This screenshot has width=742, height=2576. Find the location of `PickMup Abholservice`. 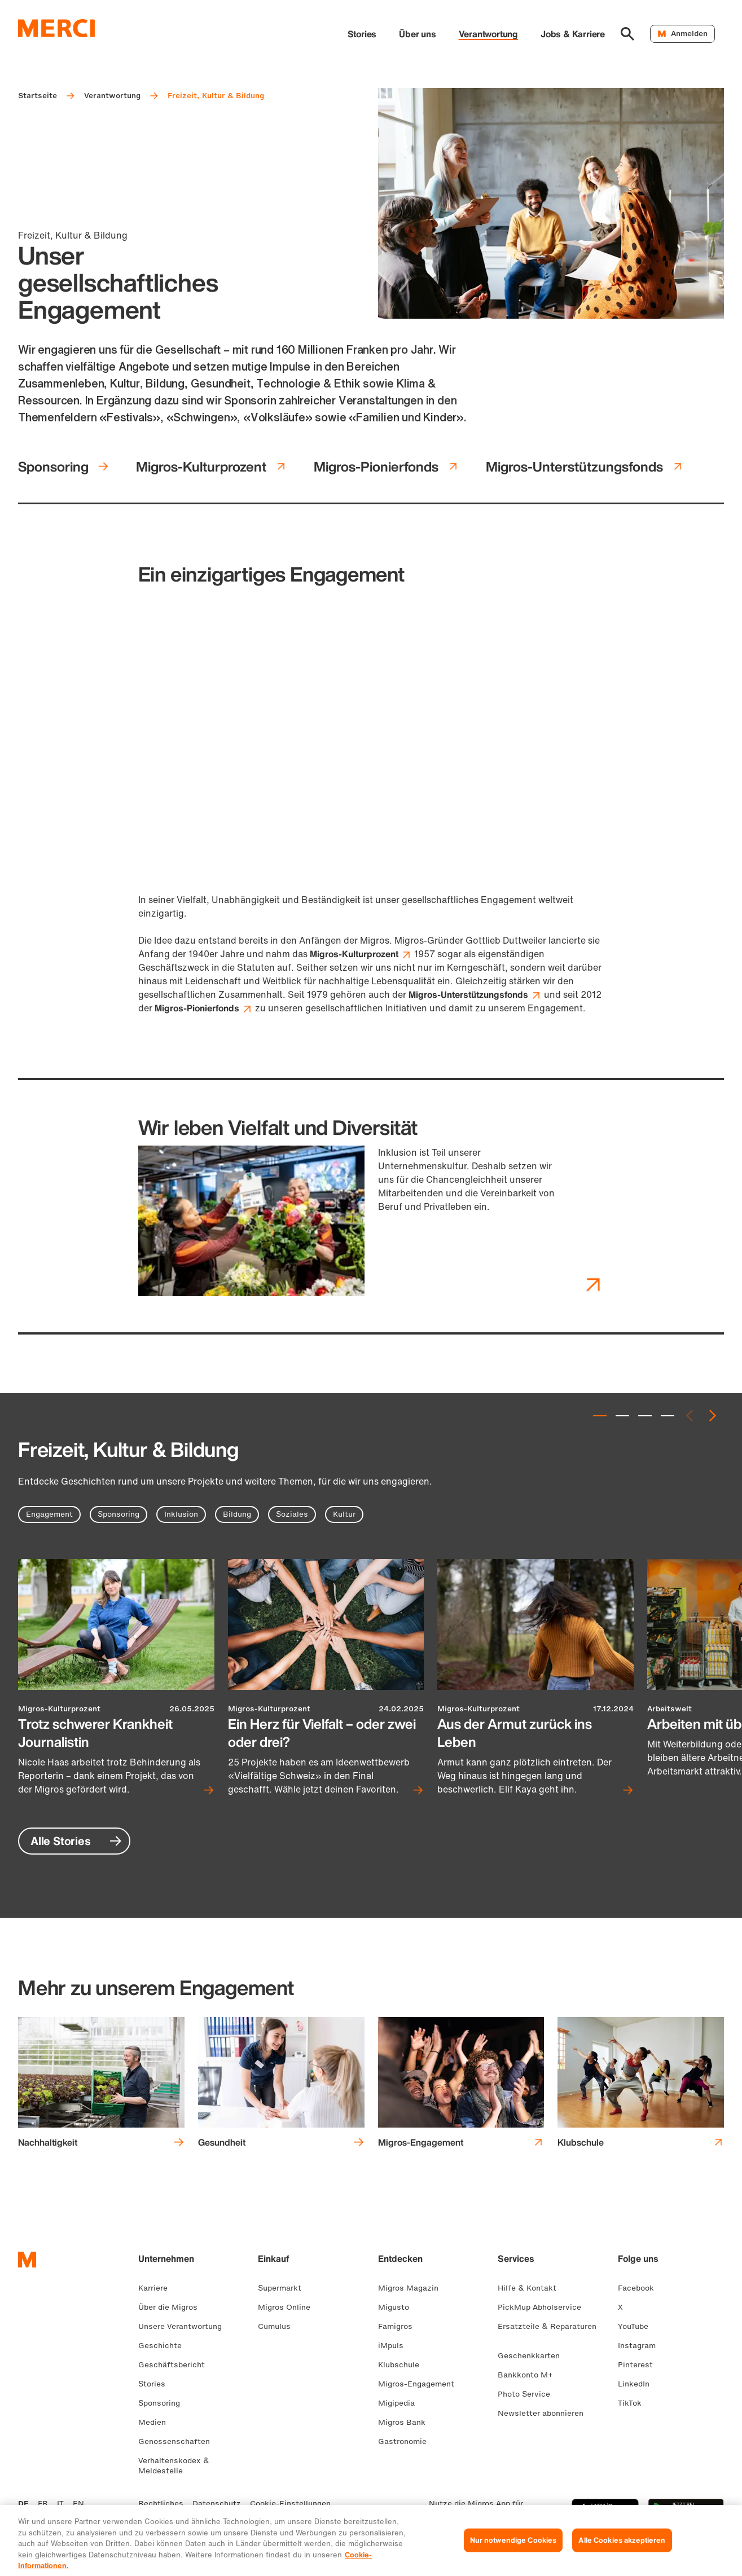

PickMup Abholservice is located at coordinates (544, 2307).